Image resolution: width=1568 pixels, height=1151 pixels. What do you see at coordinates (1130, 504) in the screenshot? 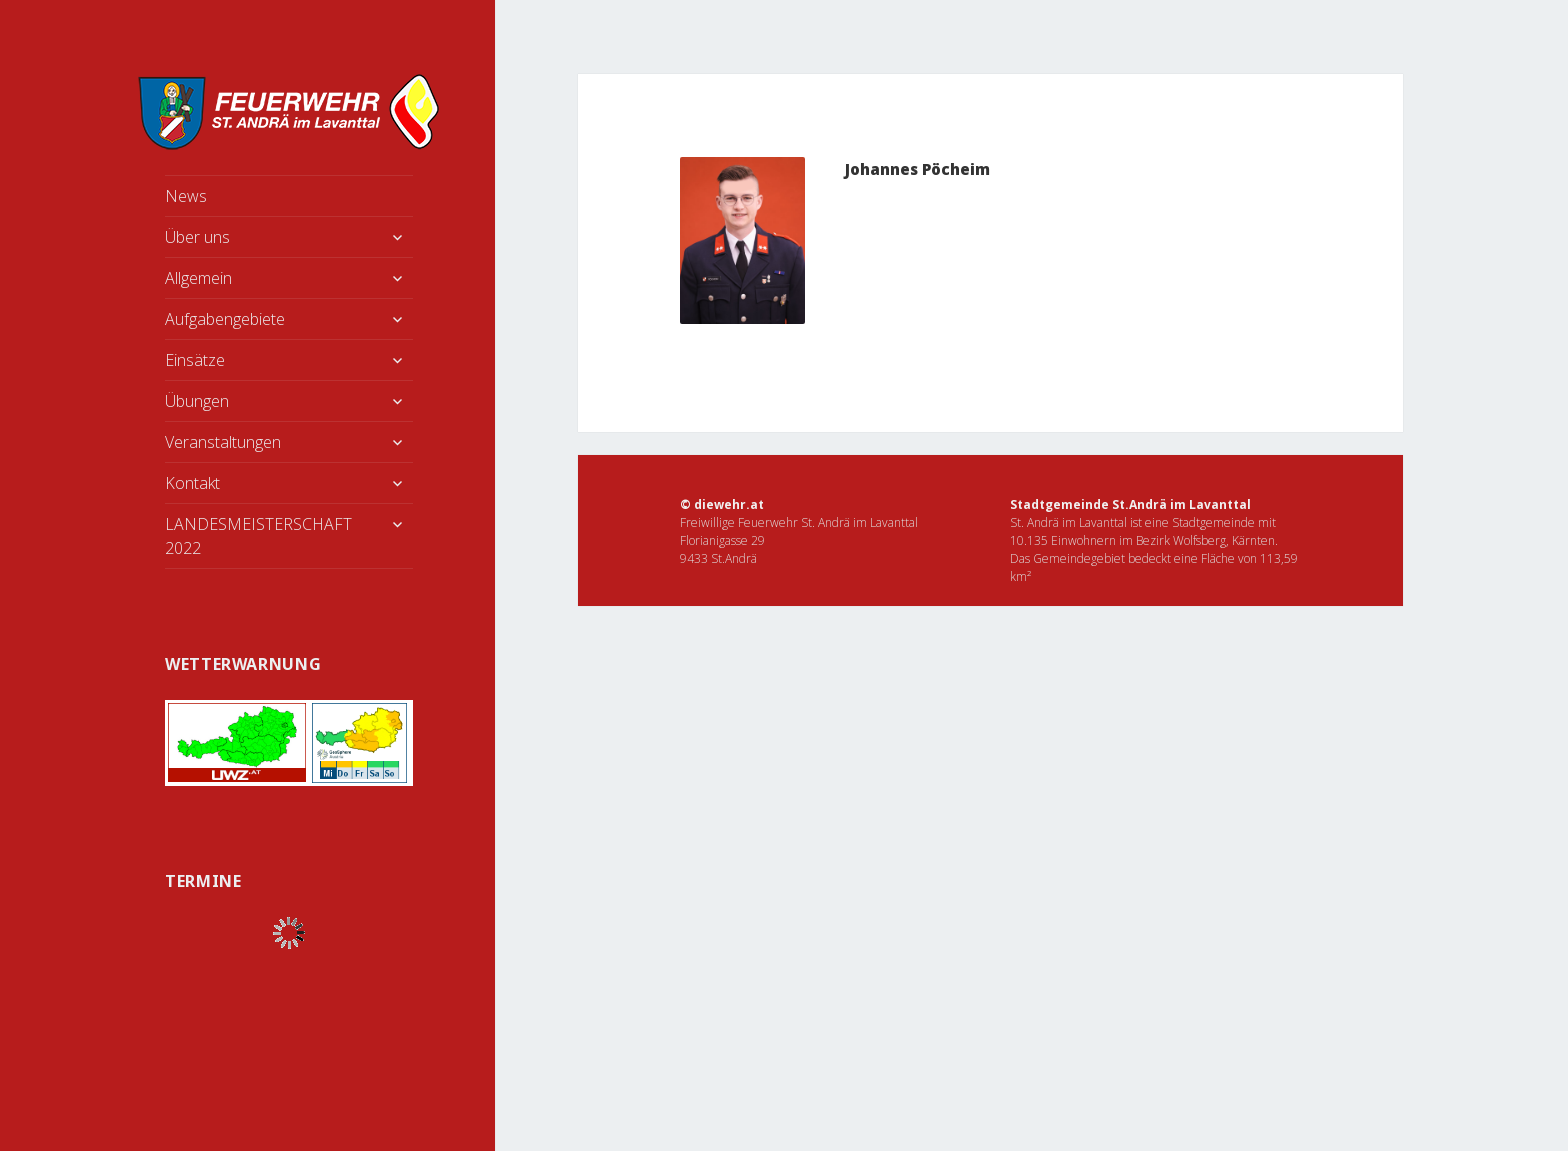
I see `Stadtgemeinde St.Andrä im Lavanttal` at bounding box center [1130, 504].